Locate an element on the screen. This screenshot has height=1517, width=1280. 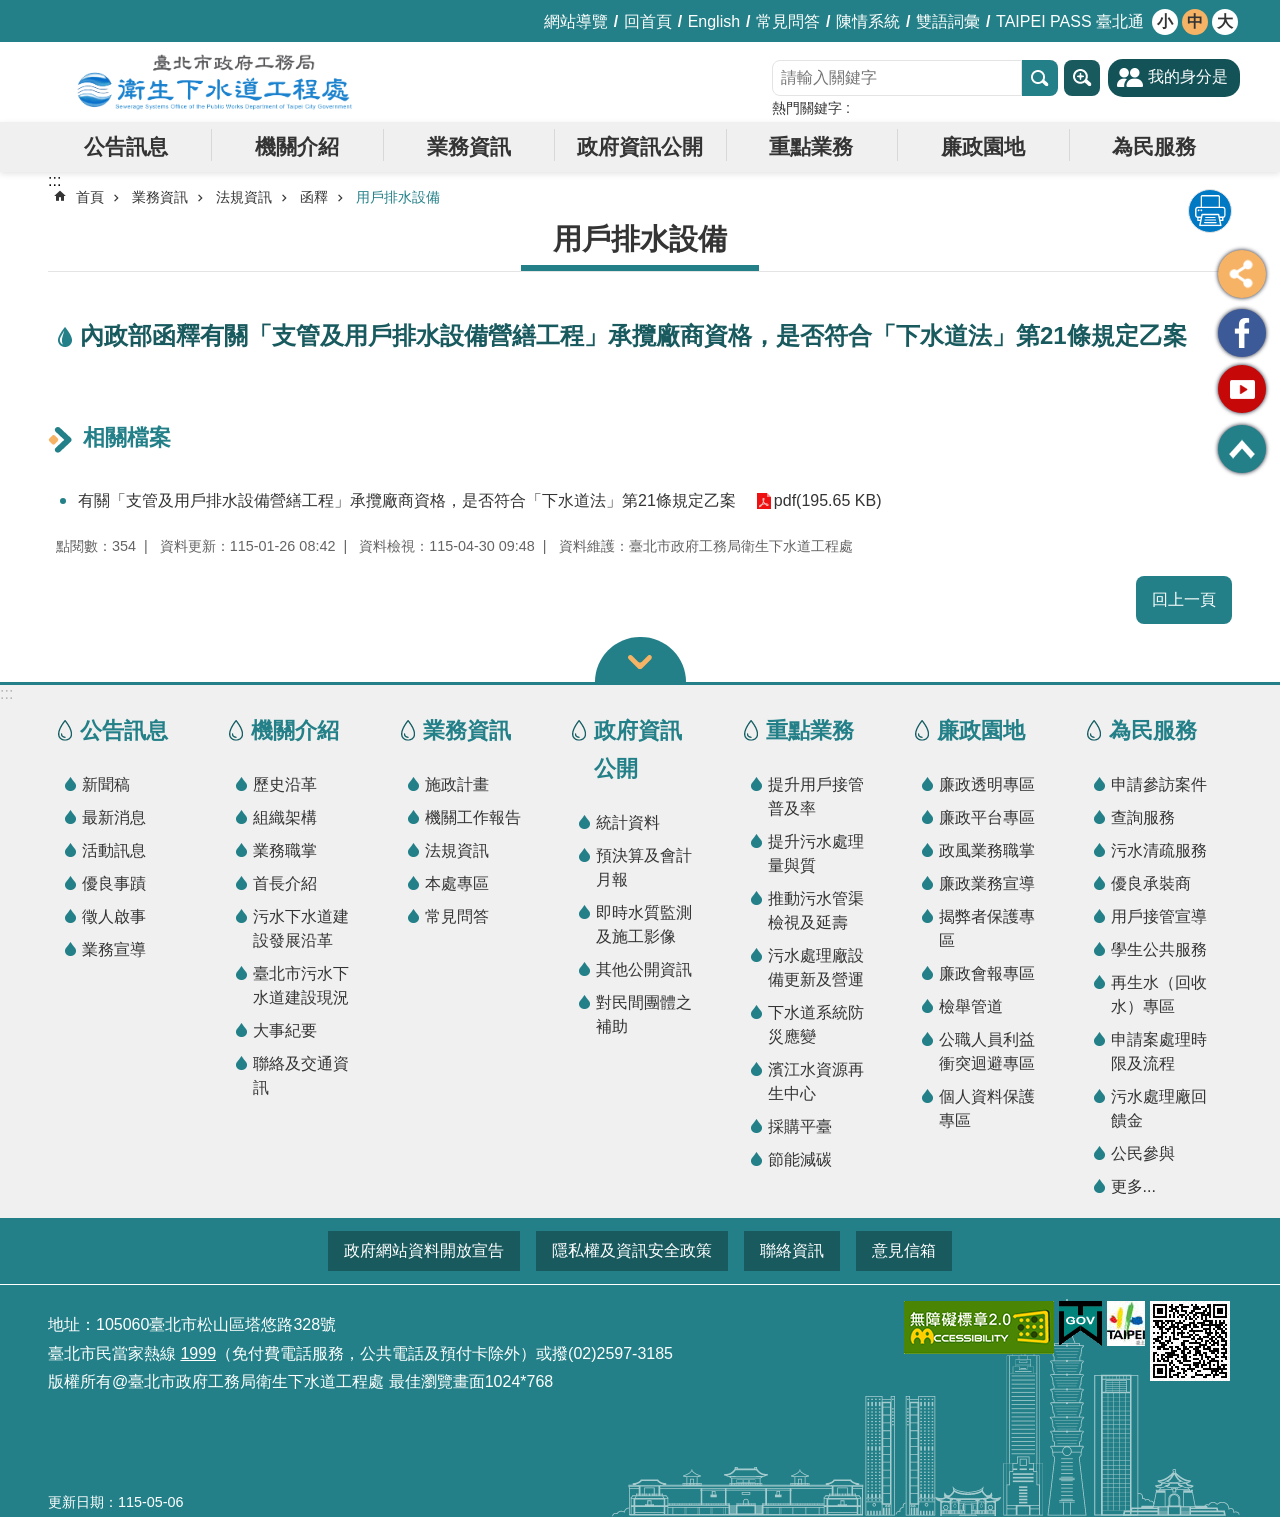
意見信箱 is located at coordinates (904, 1250).